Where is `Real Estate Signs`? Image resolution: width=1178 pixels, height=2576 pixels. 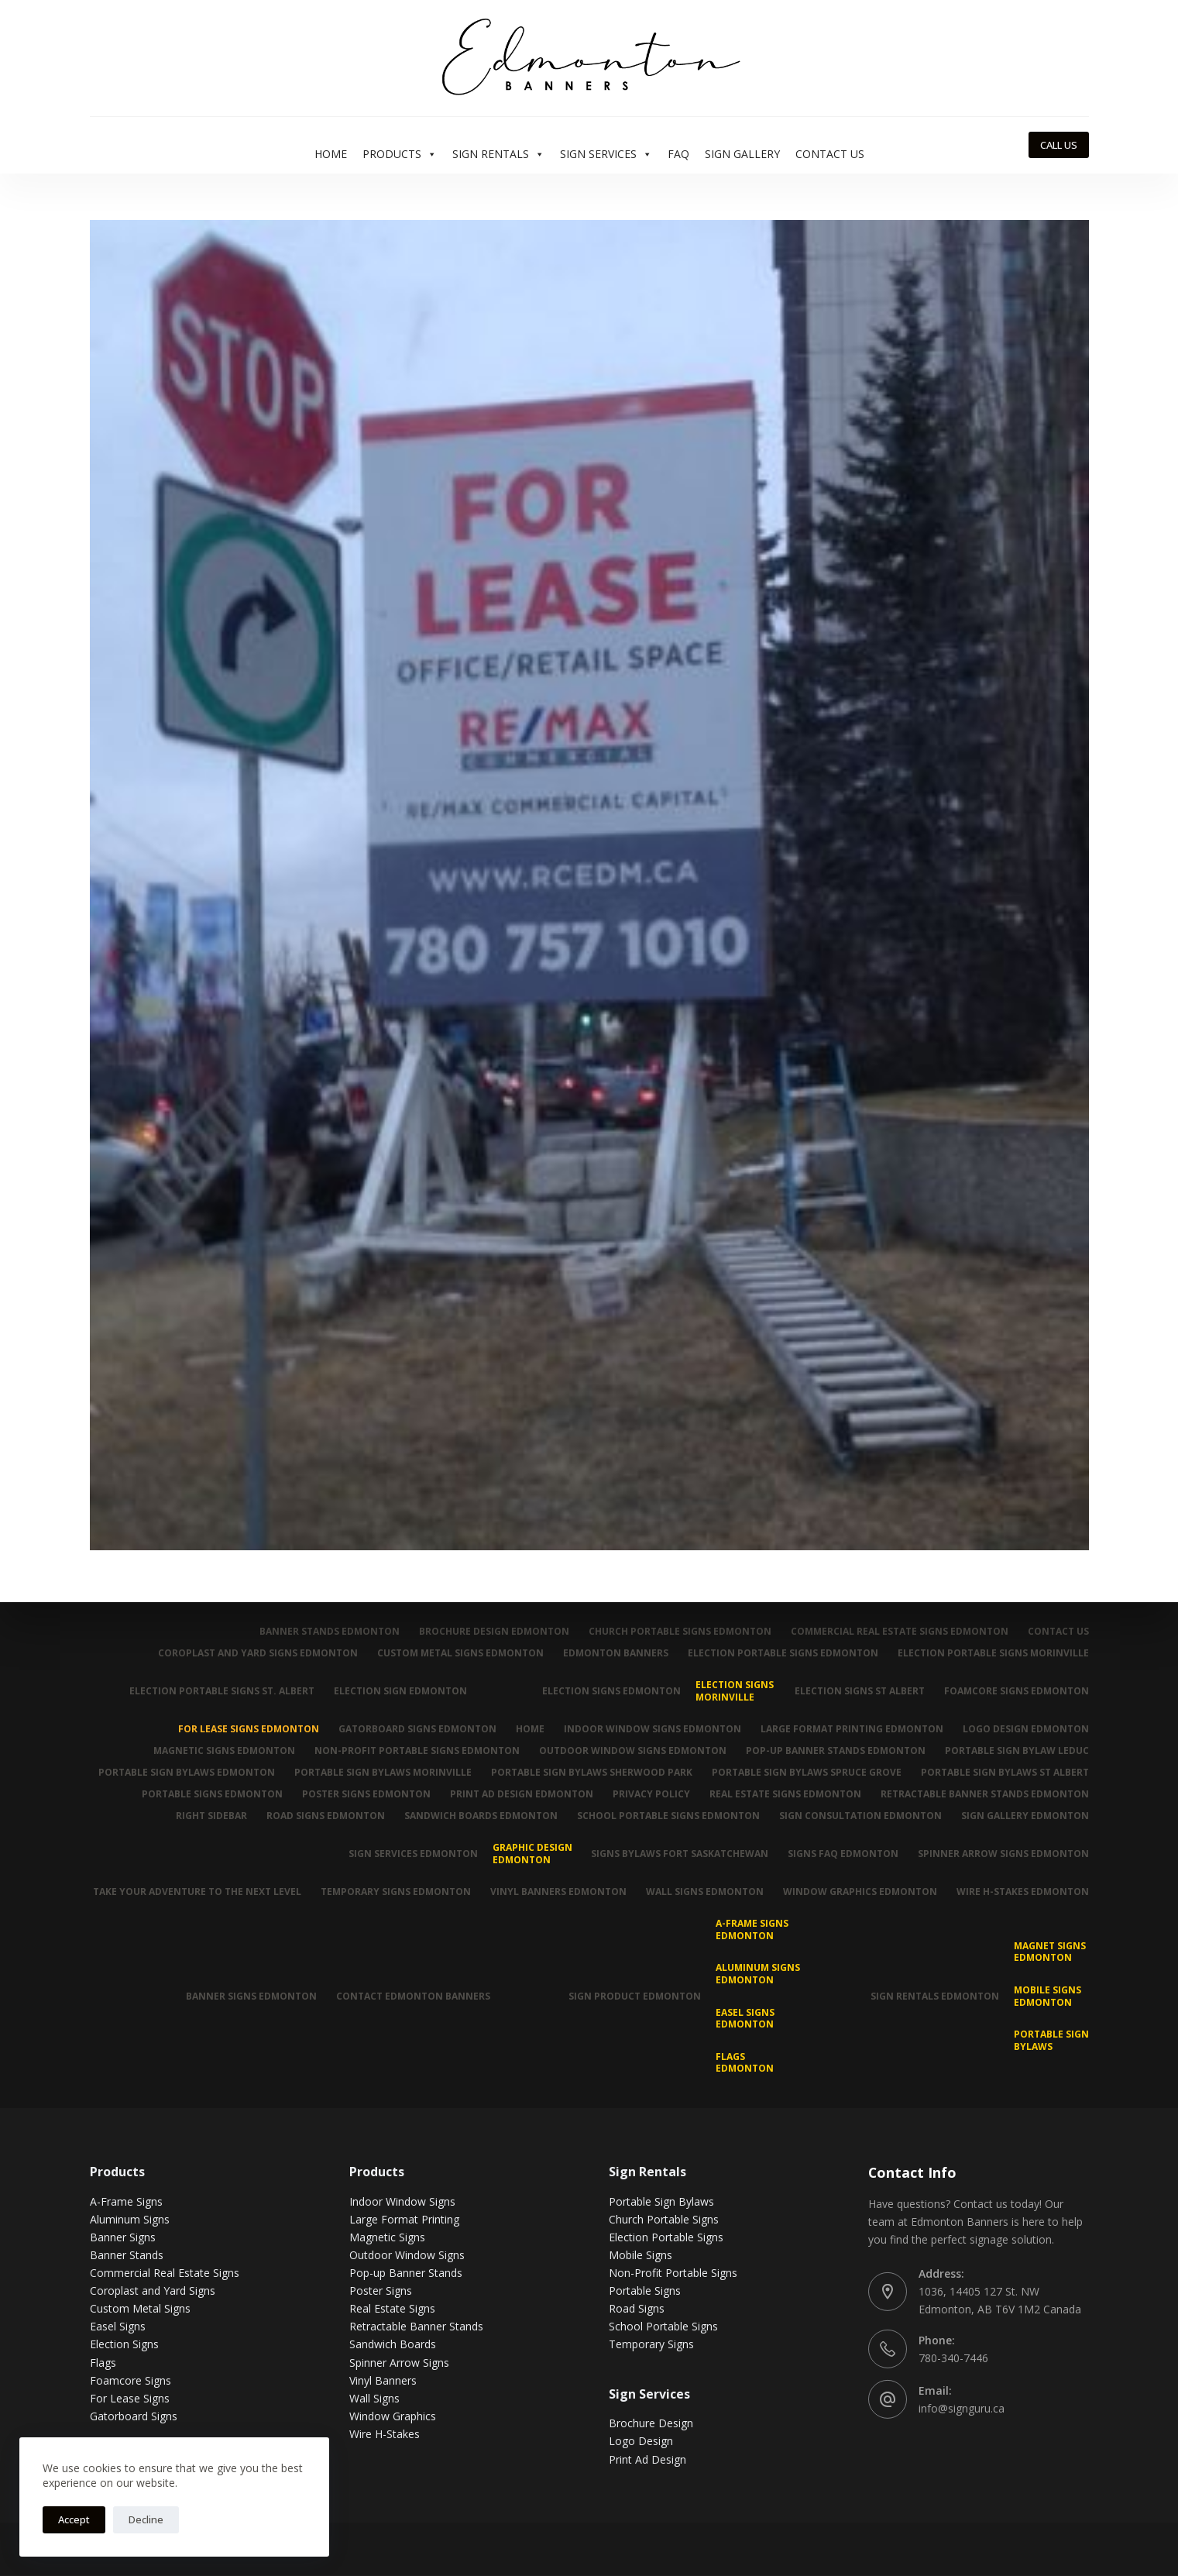
Real Estate Signs is located at coordinates (392, 2308).